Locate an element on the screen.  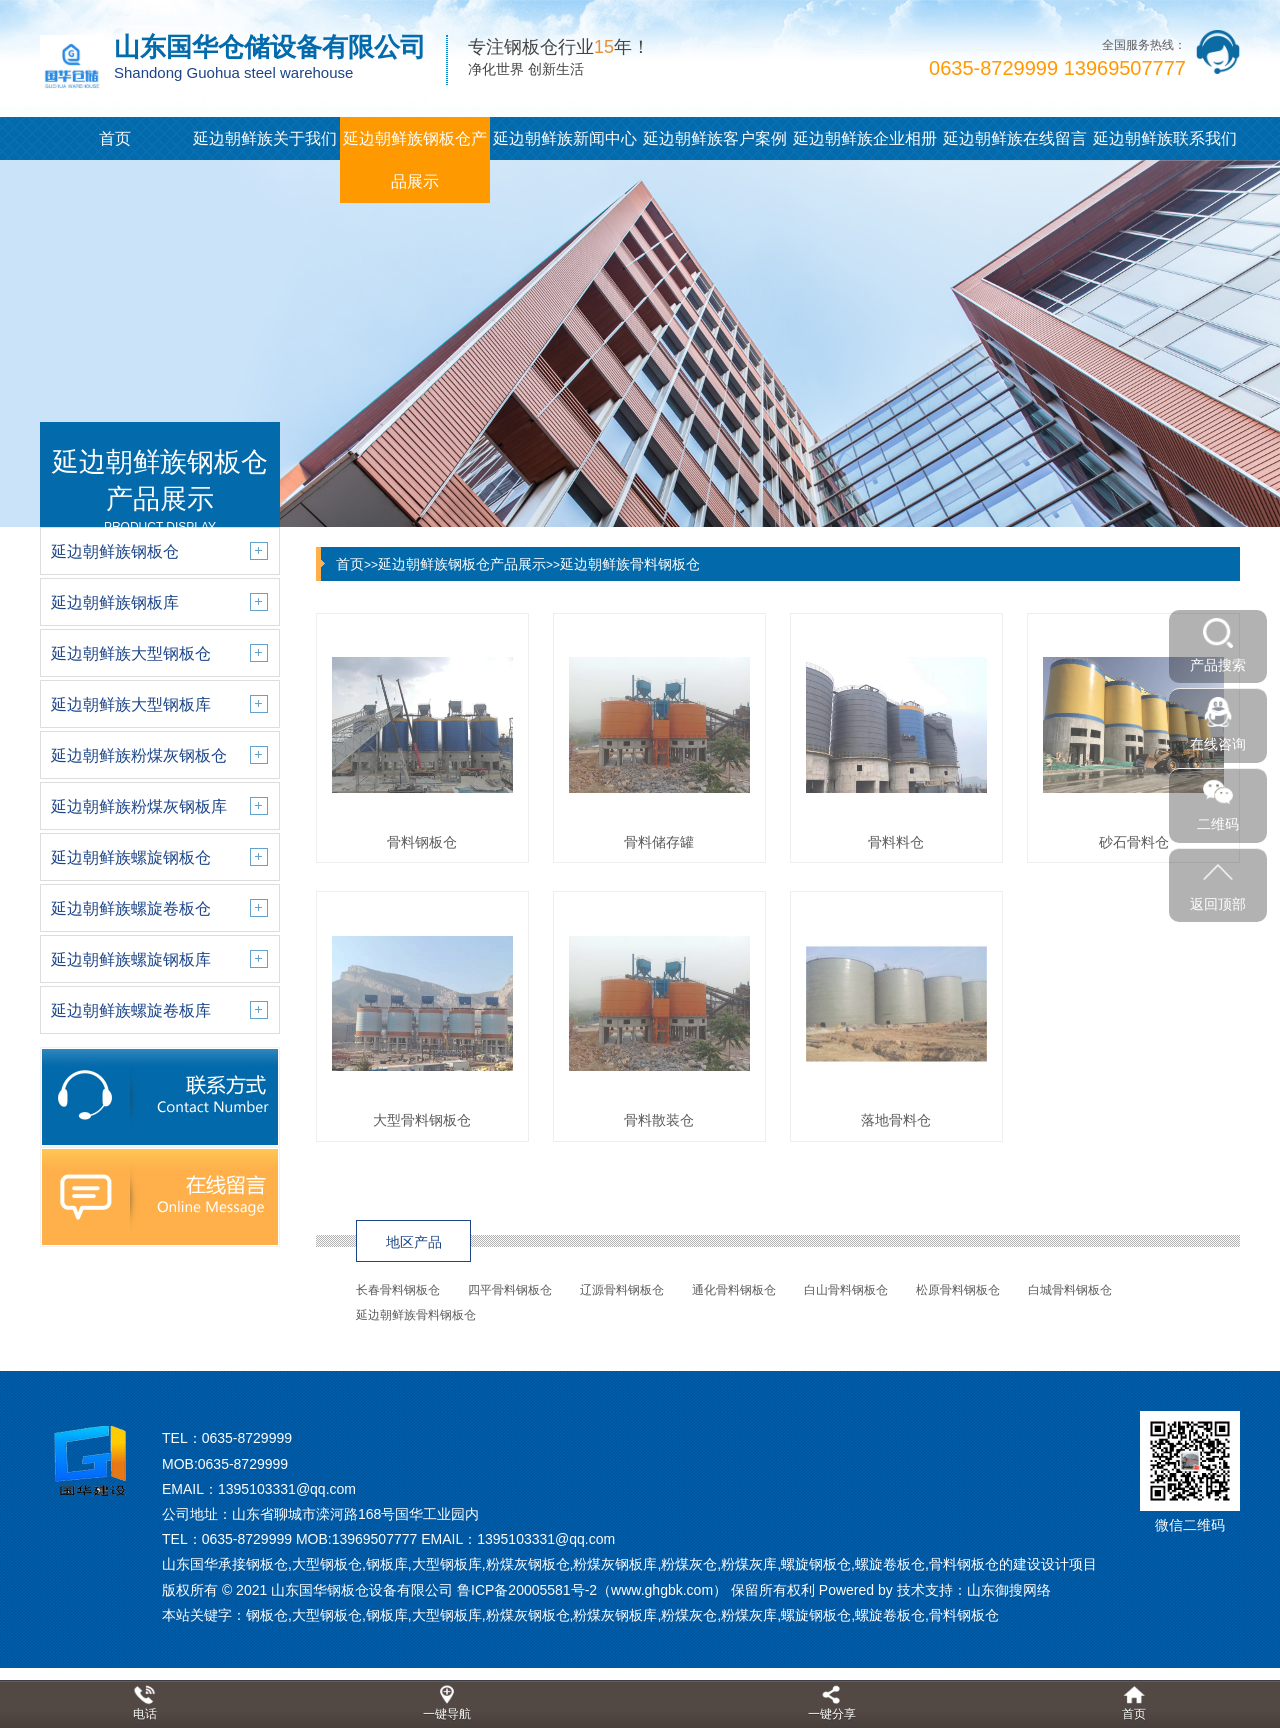
山东御搜网络 is located at coordinates (1009, 1590).